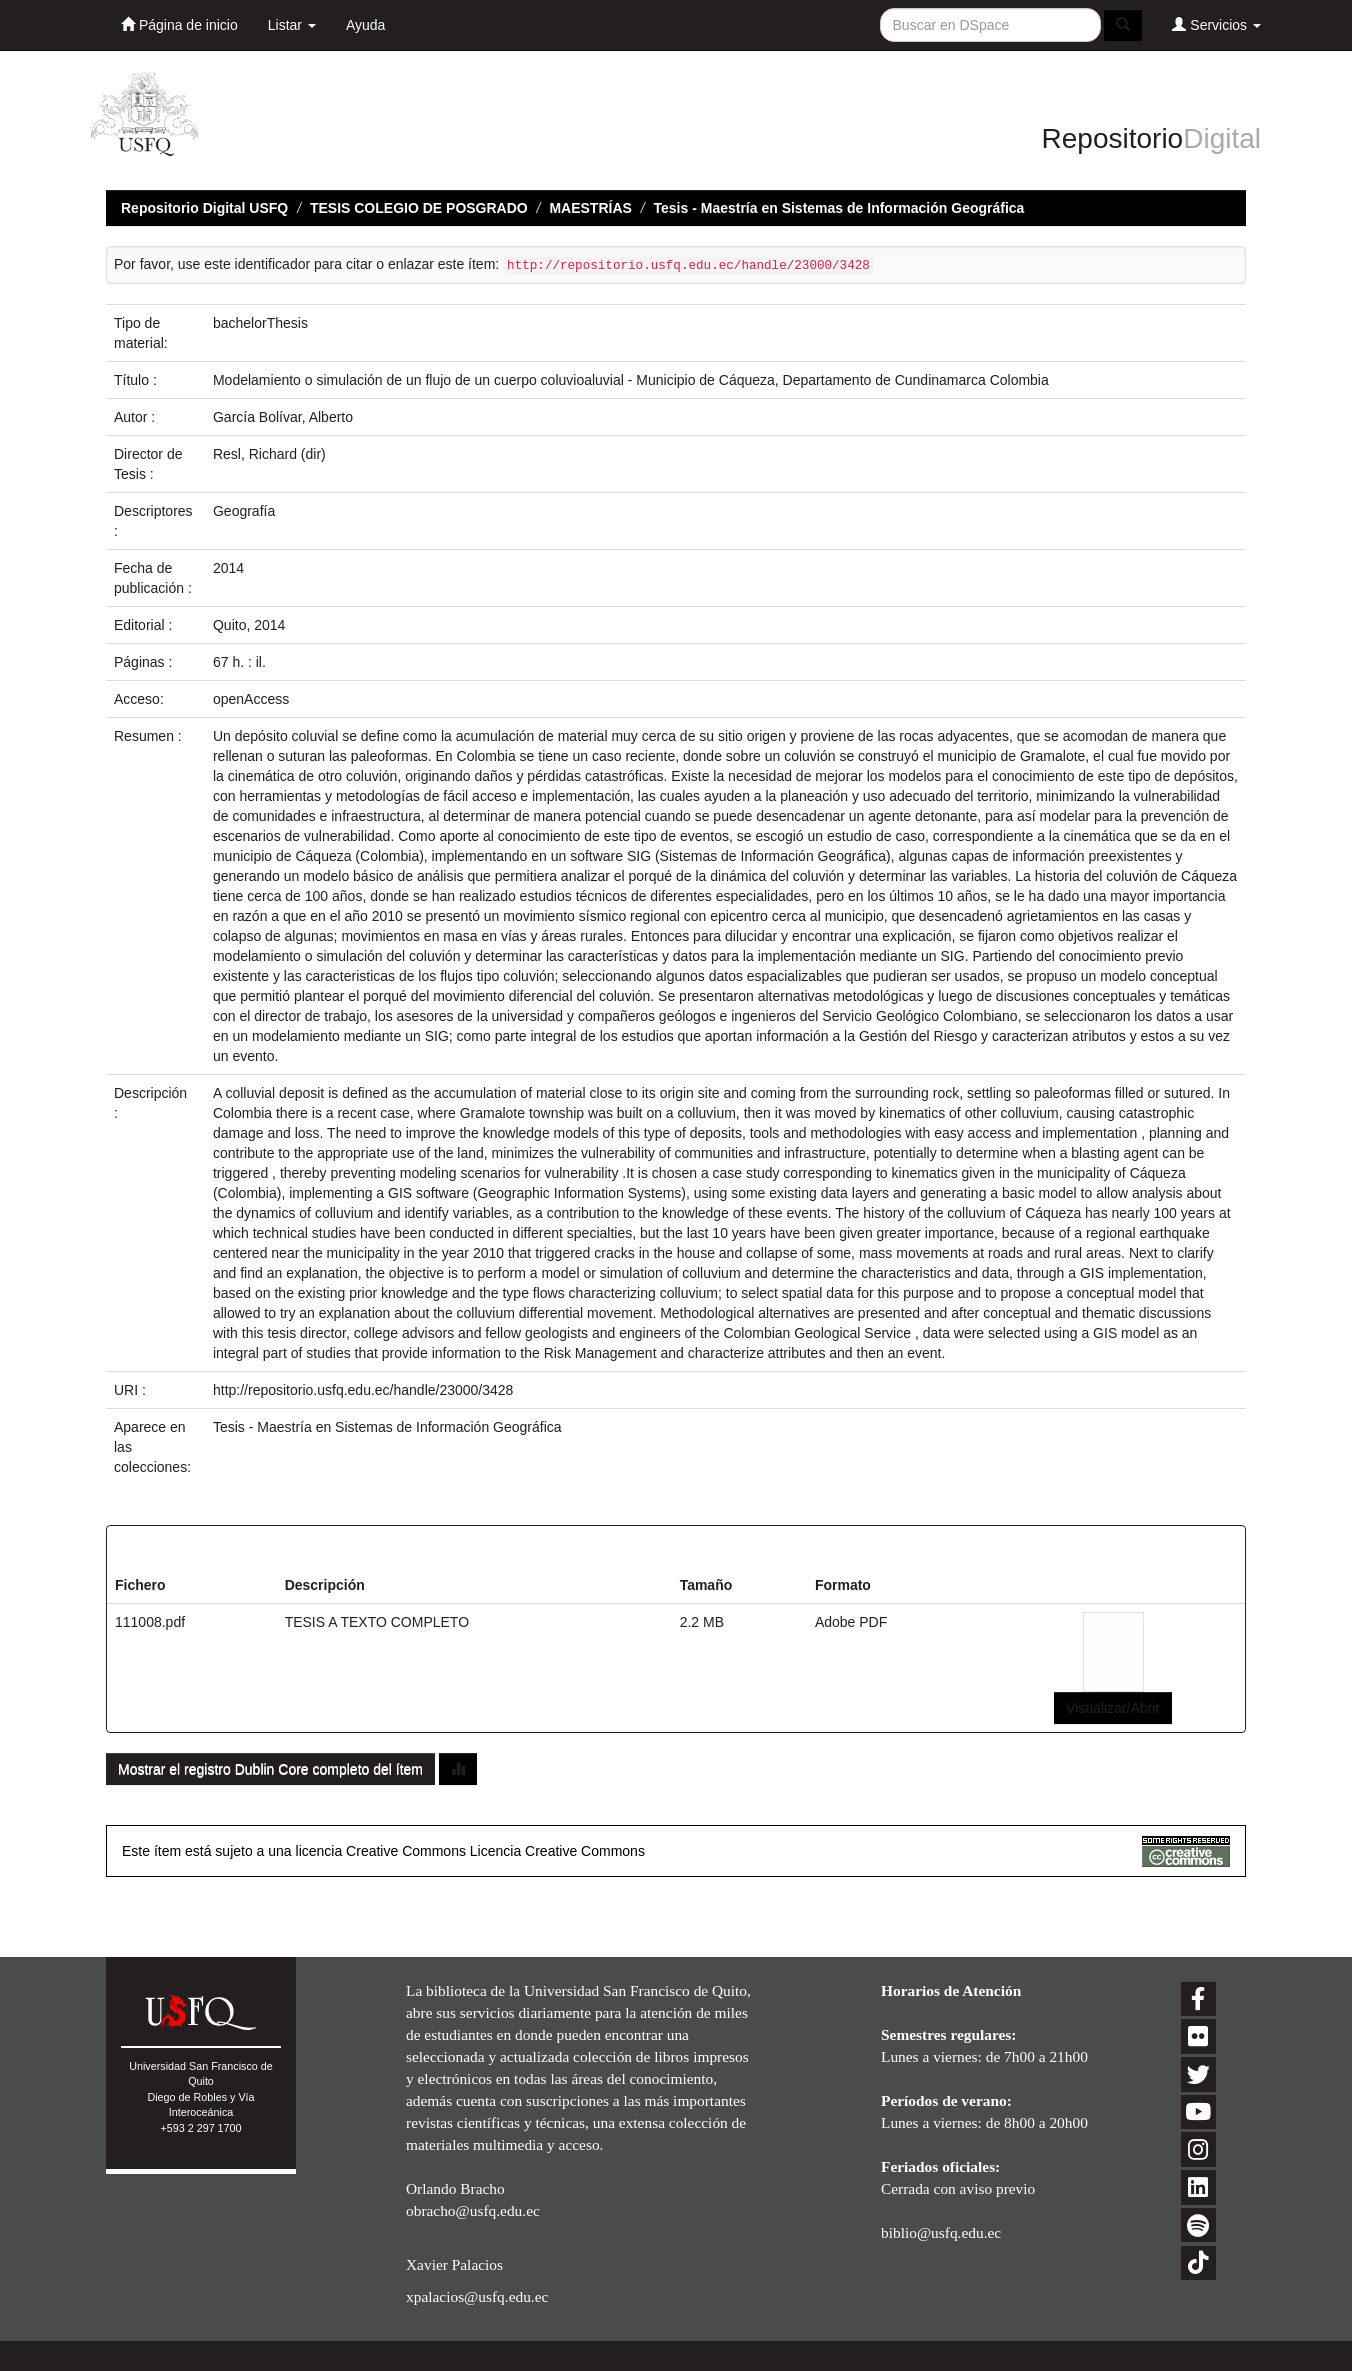 The height and width of the screenshot is (2371, 1352). Describe the element at coordinates (204, 208) in the screenshot. I see `Repositorio Digital USFQ` at that location.